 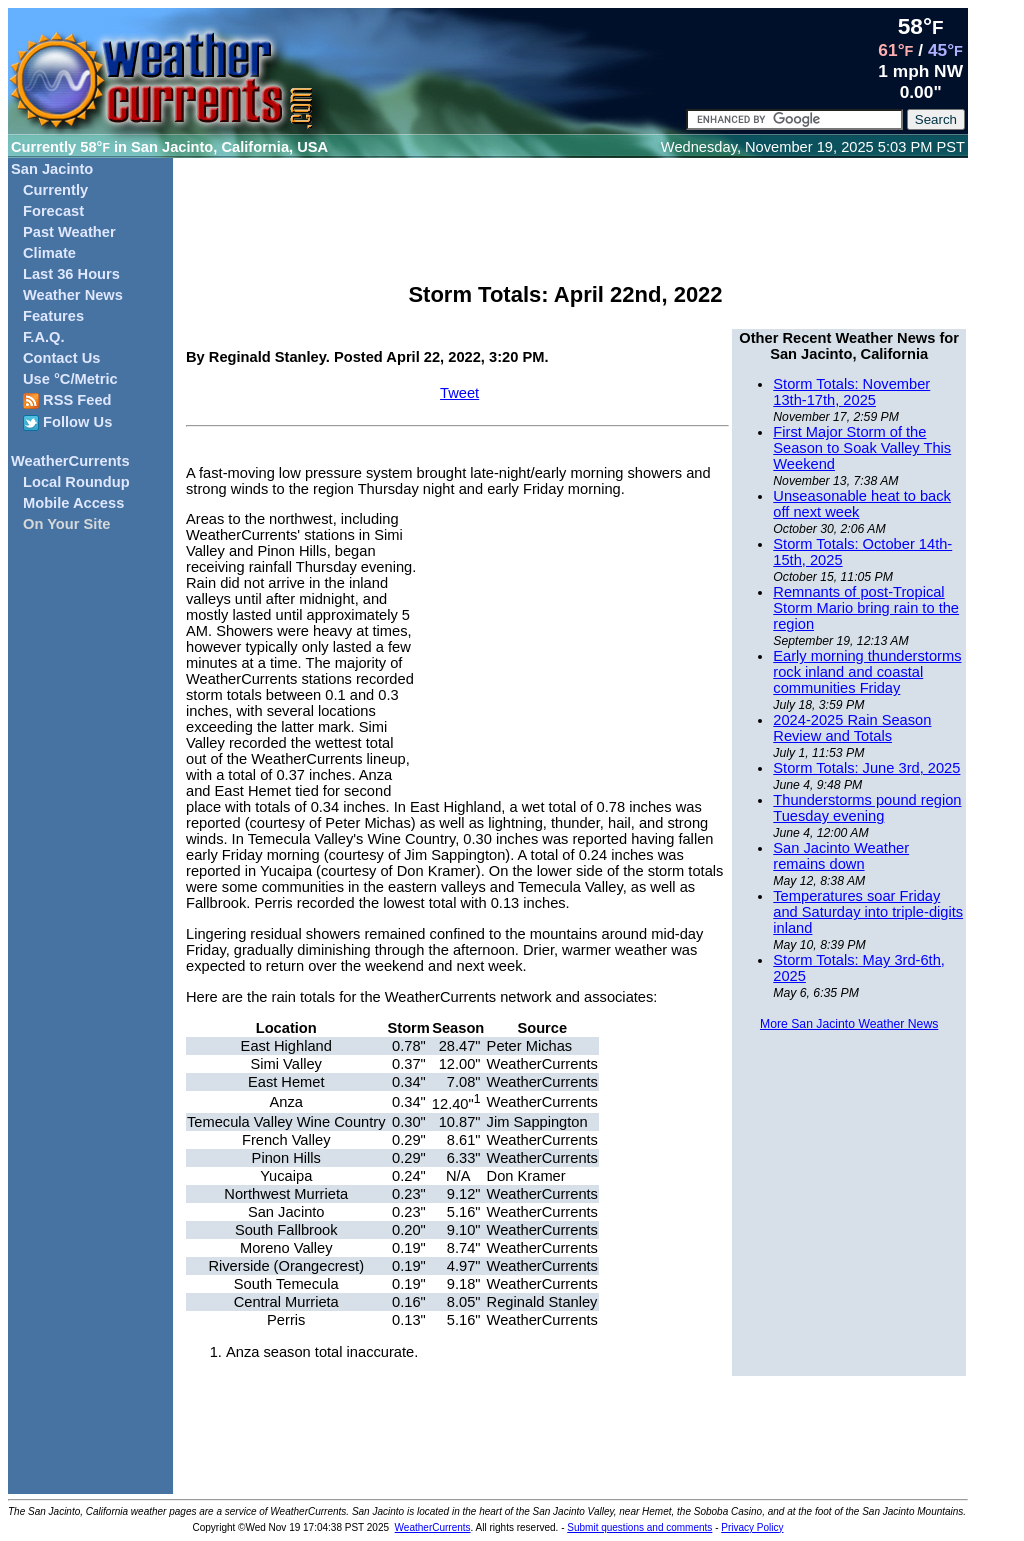 What do you see at coordinates (73, 503) in the screenshot?
I see `Mobile Access` at bounding box center [73, 503].